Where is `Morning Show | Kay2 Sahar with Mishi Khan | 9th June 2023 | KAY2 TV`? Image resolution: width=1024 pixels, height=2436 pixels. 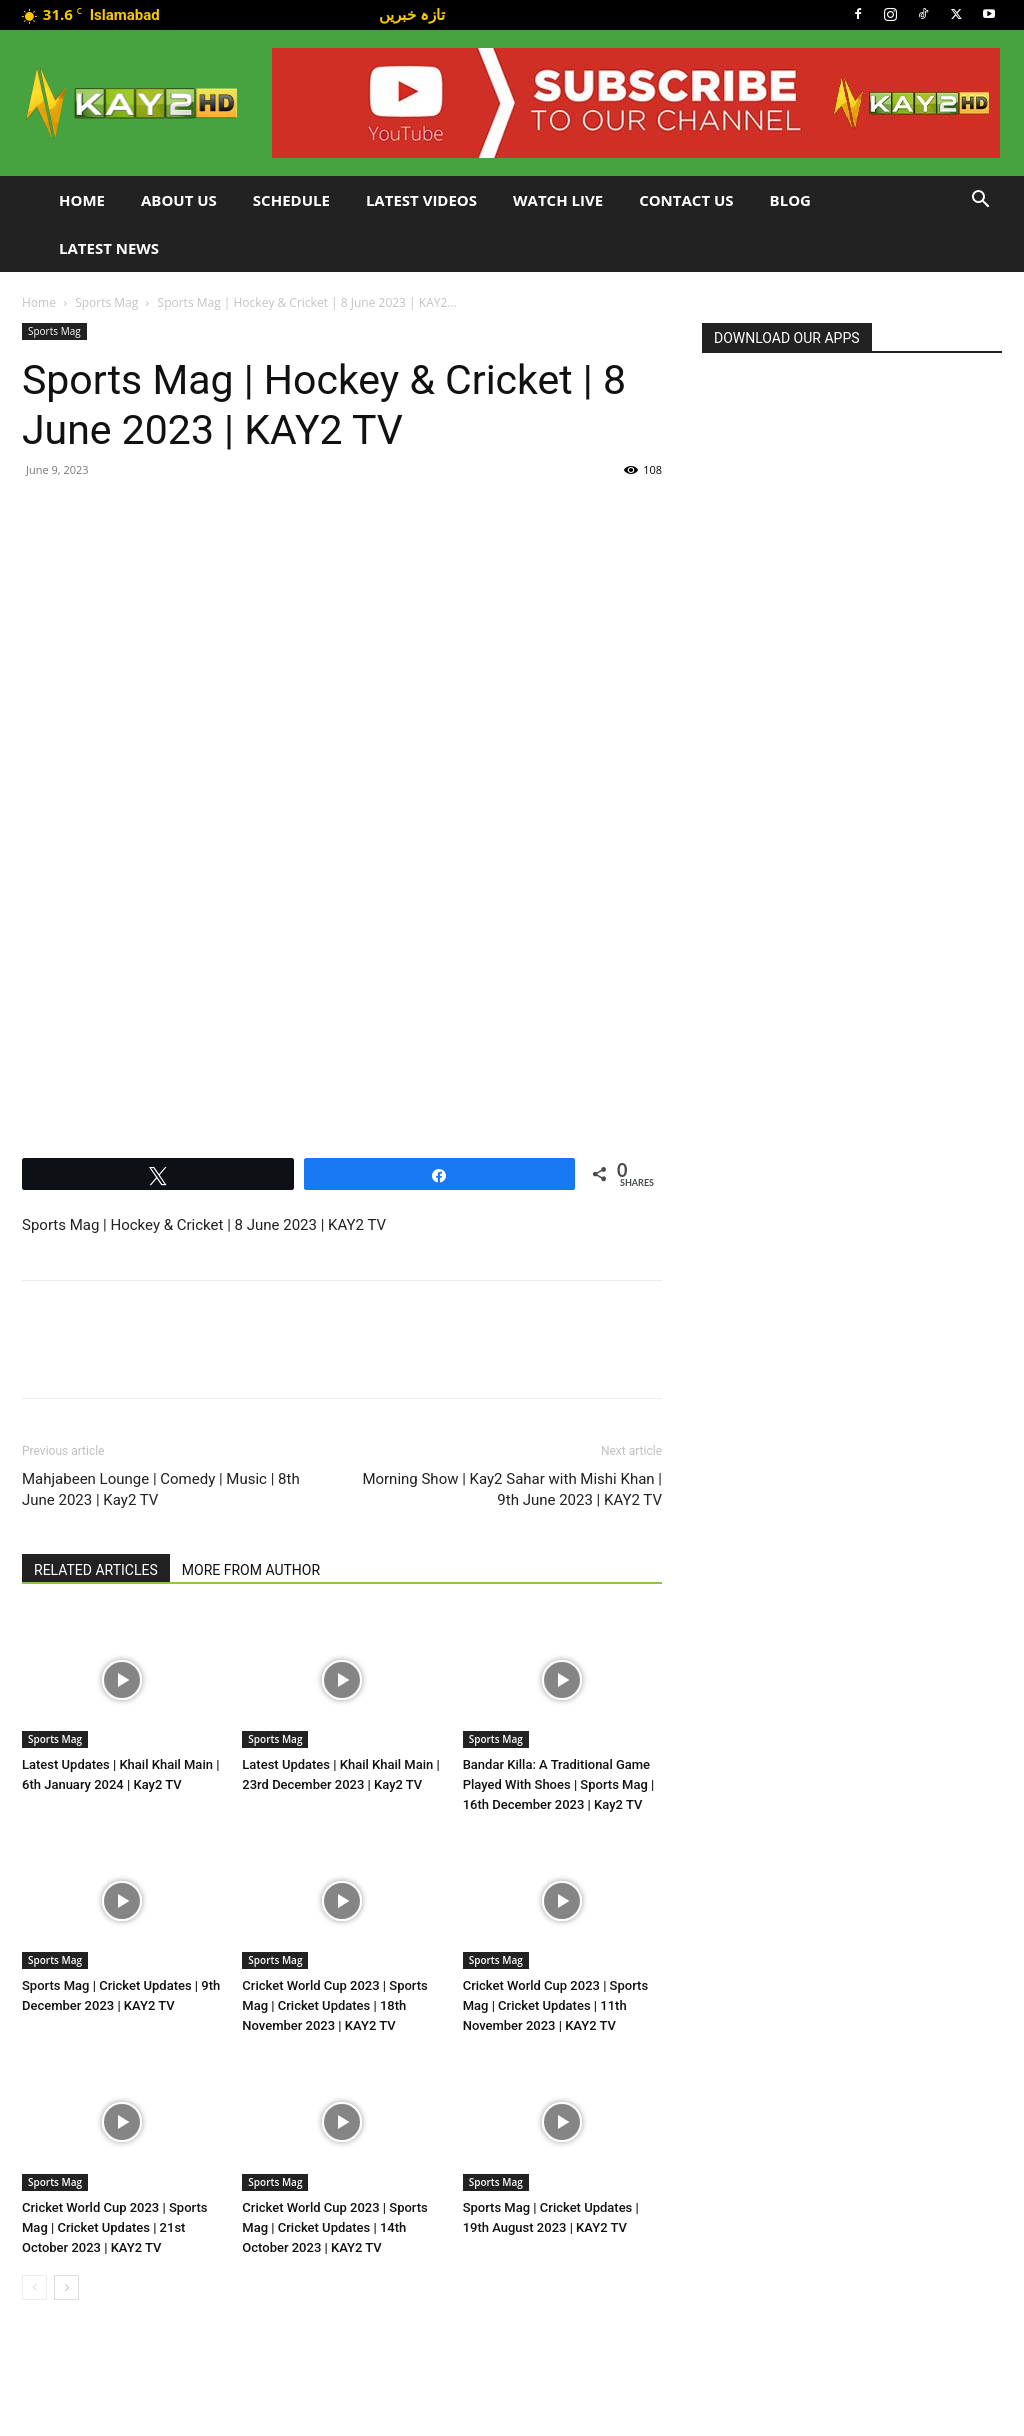 Morning Show | Kay2 Sahar with Mishi Khan | 9th June 2023 | KAY2 TV is located at coordinates (512, 1489).